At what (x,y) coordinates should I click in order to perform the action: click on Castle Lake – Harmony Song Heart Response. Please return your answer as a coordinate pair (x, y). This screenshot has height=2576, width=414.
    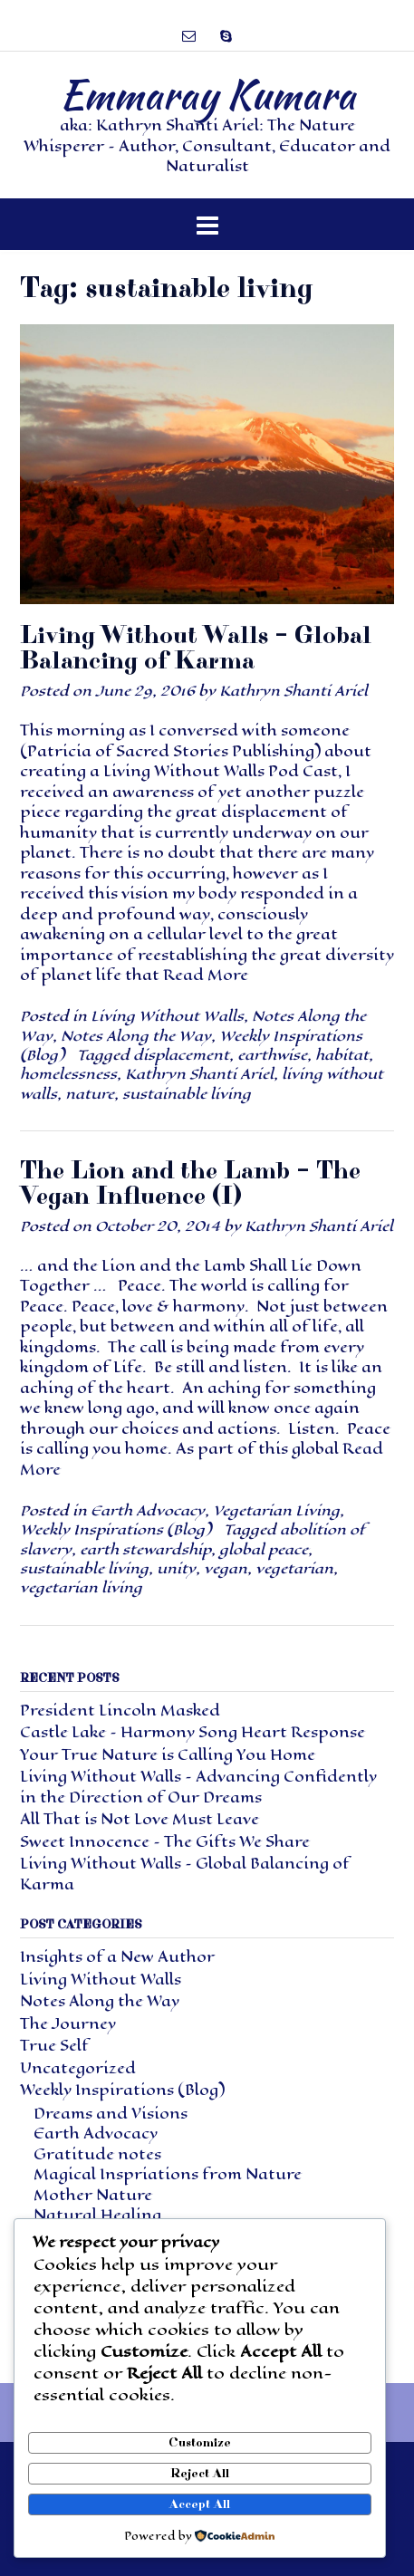
    Looking at the image, I should click on (192, 1732).